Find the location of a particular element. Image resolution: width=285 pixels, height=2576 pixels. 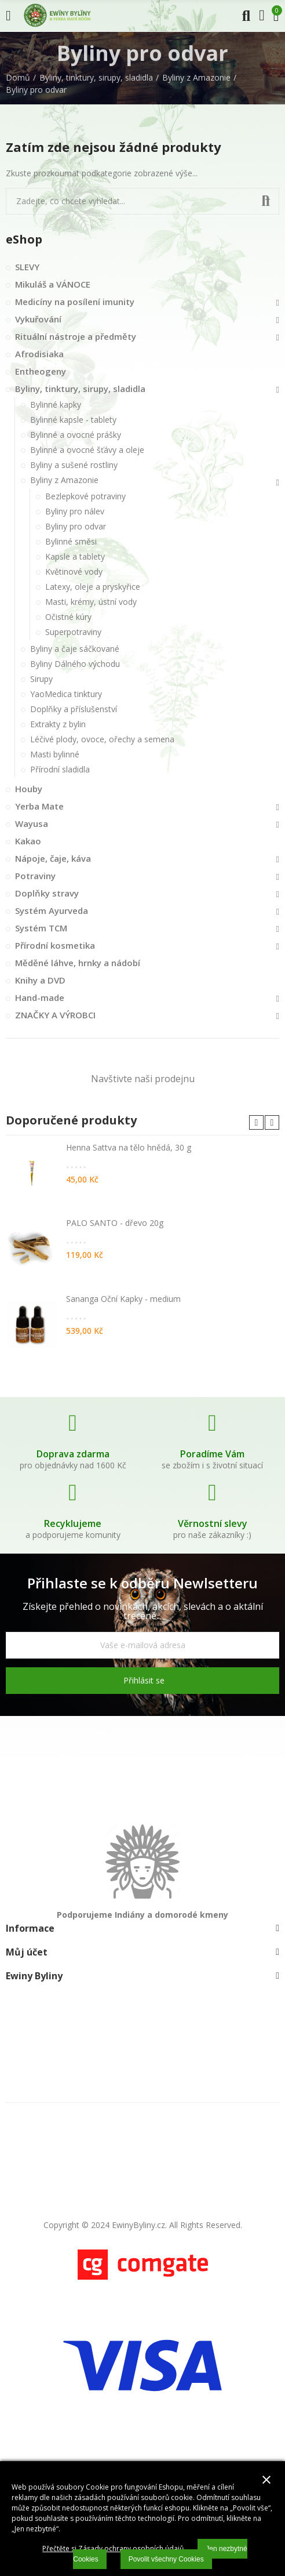

Byliny, tinktury, sirupy, sladidla is located at coordinates (80, 388).